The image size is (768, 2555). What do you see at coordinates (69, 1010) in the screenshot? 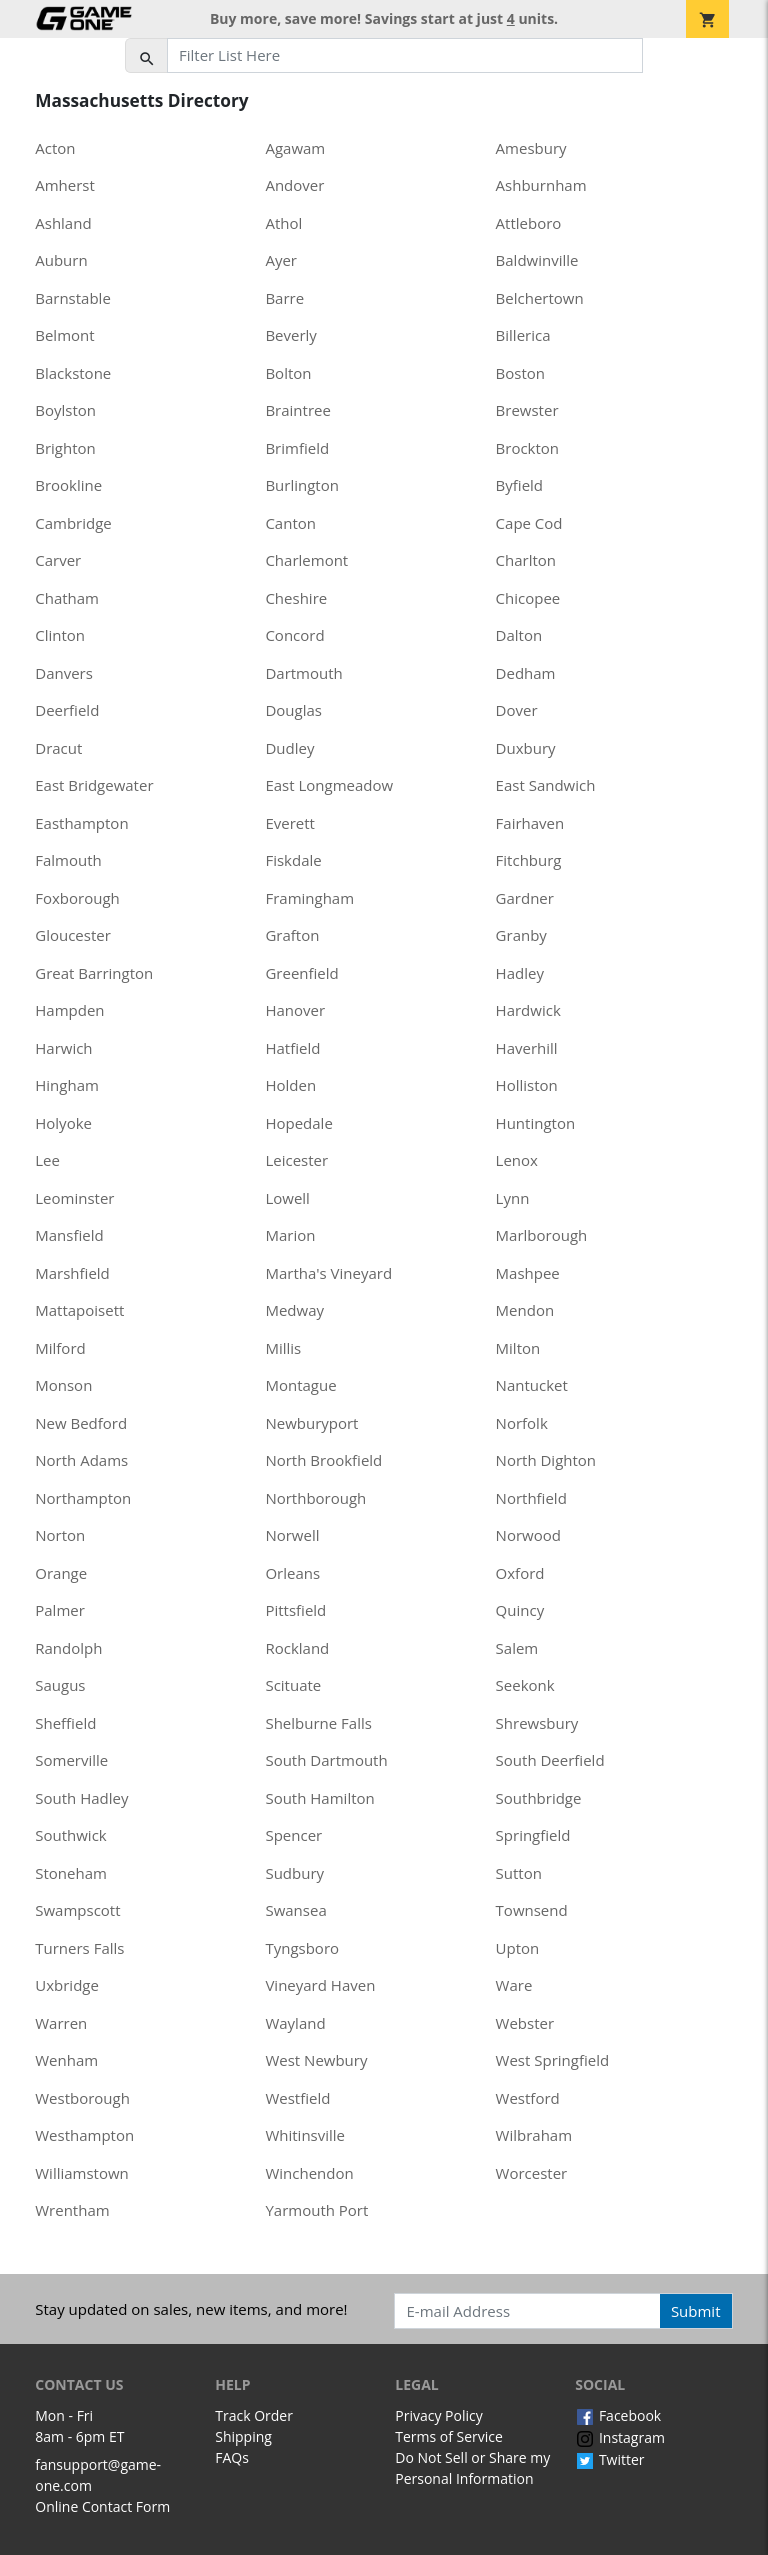
I see `Hampden` at bounding box center [69, 1010].